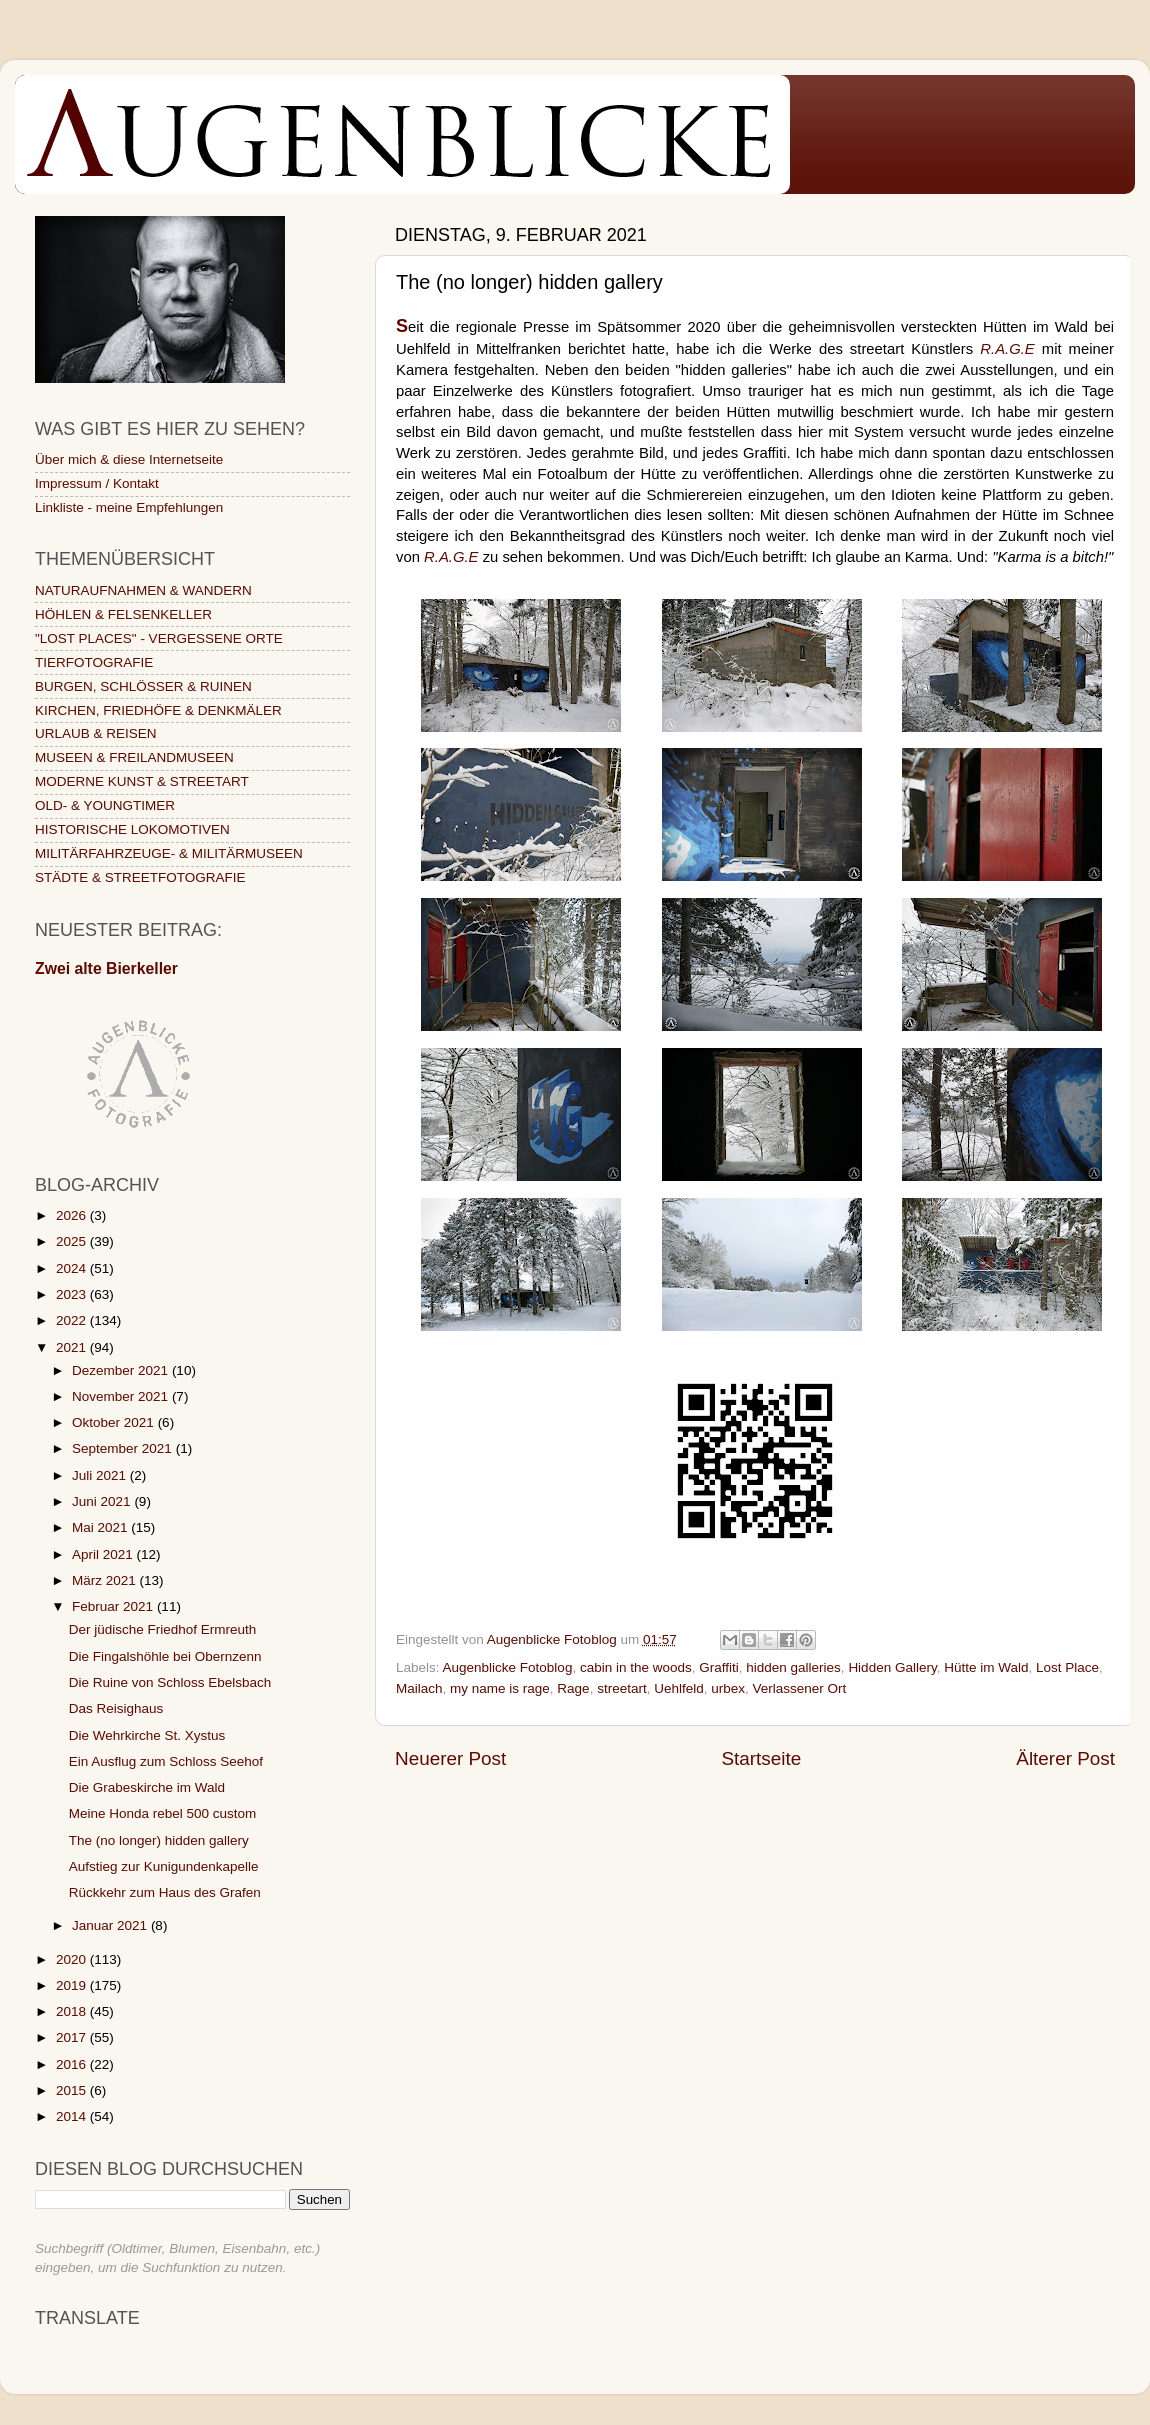 Image resolution: width=1150 pixels, height=2425 pixels. Describe the element at coordinates (159, 638) in the screenshot. I see `"LOST PLACES" - VERGESSENE ORTE` at that location.